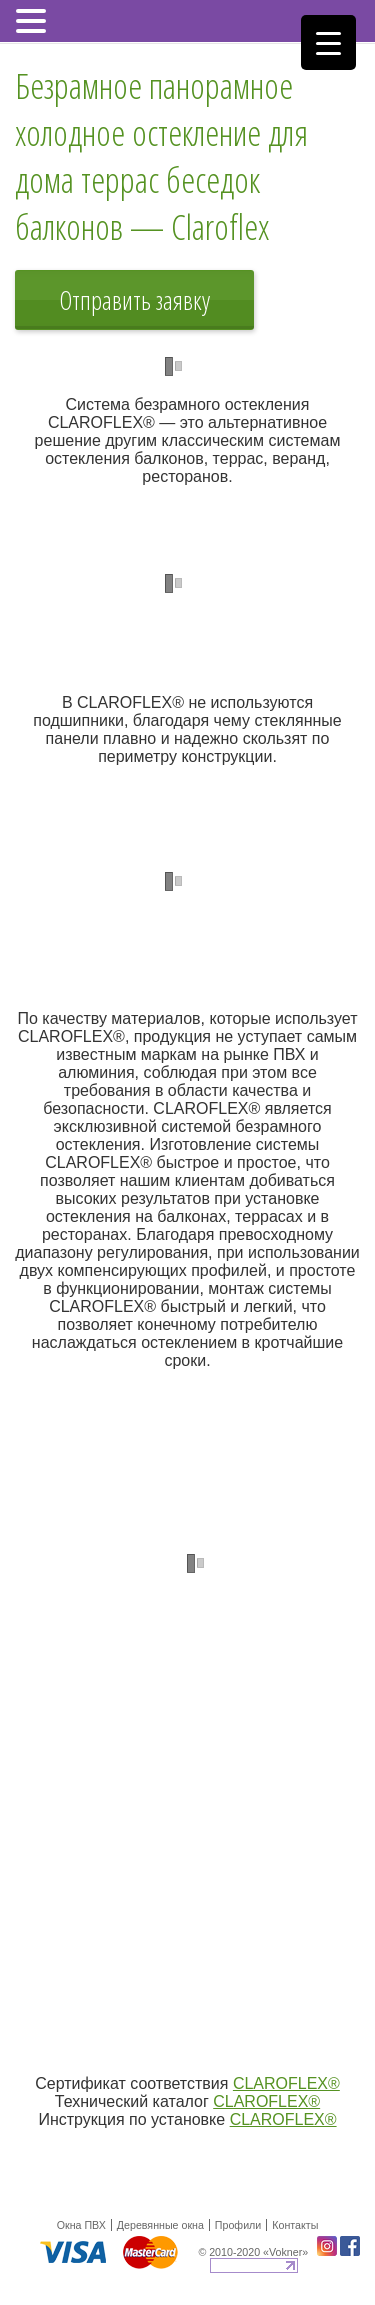  Describe the element at coordinates (81, 2225) in the screenshot. I see `Окна ПВХ` at that location.